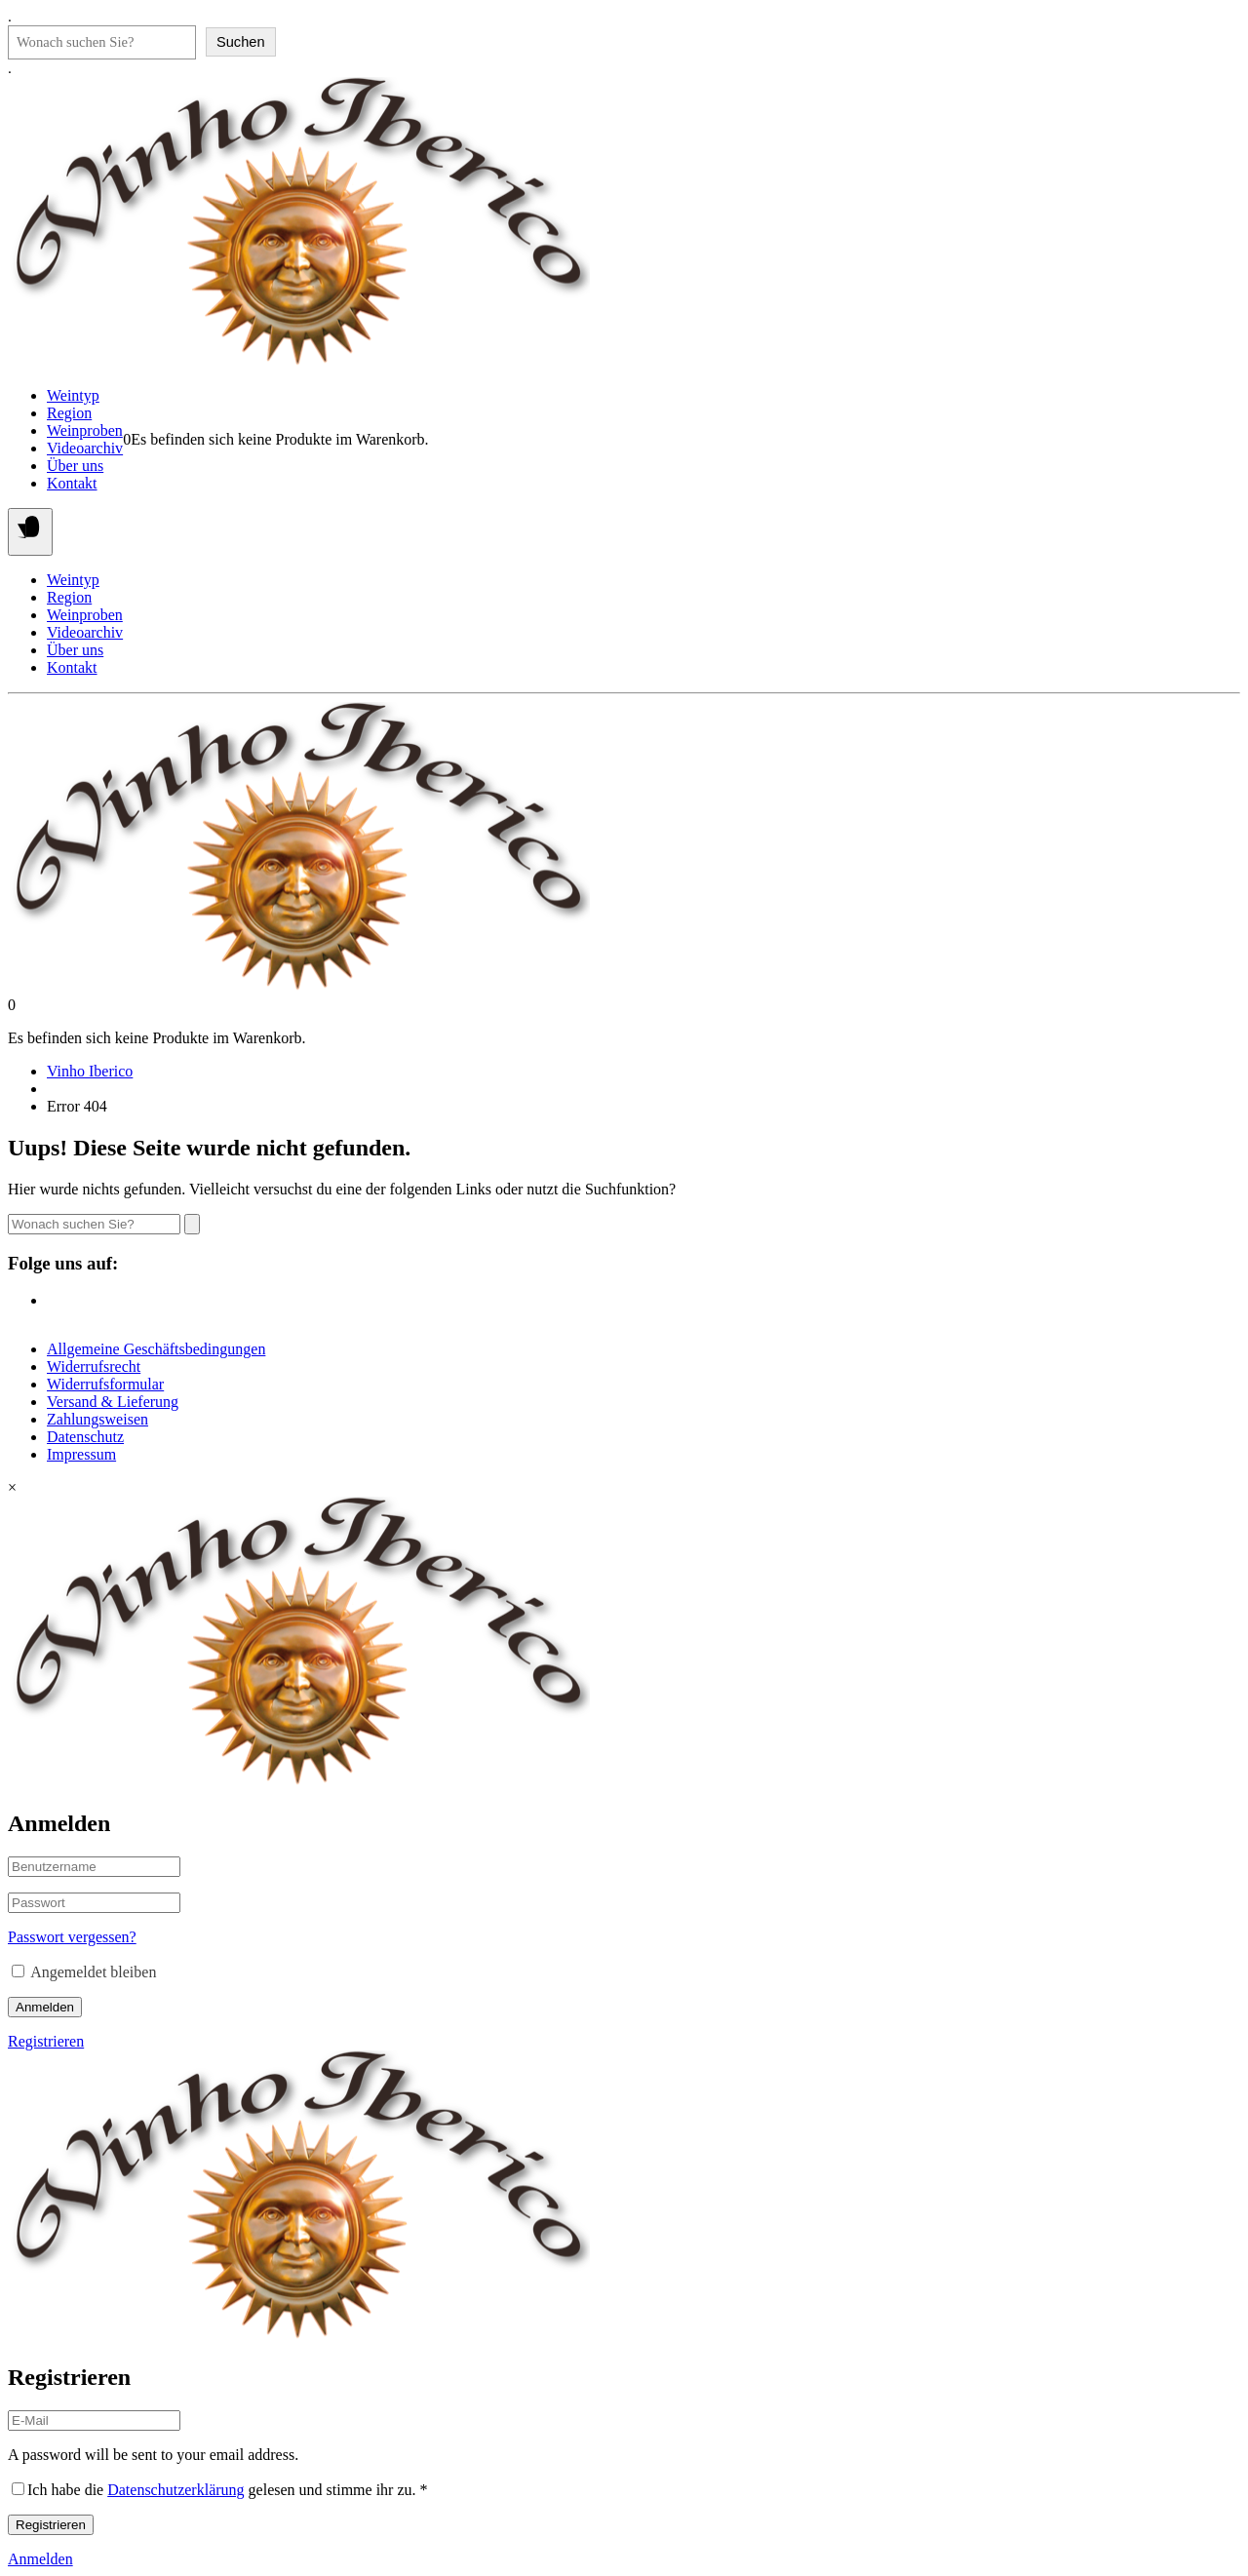 Image resolution: width=1248 pixels, height=2576 pixels. Describe the element at coordinates (93, 1366) in the screenshot. I see `Widerrufsrecht` at that location.